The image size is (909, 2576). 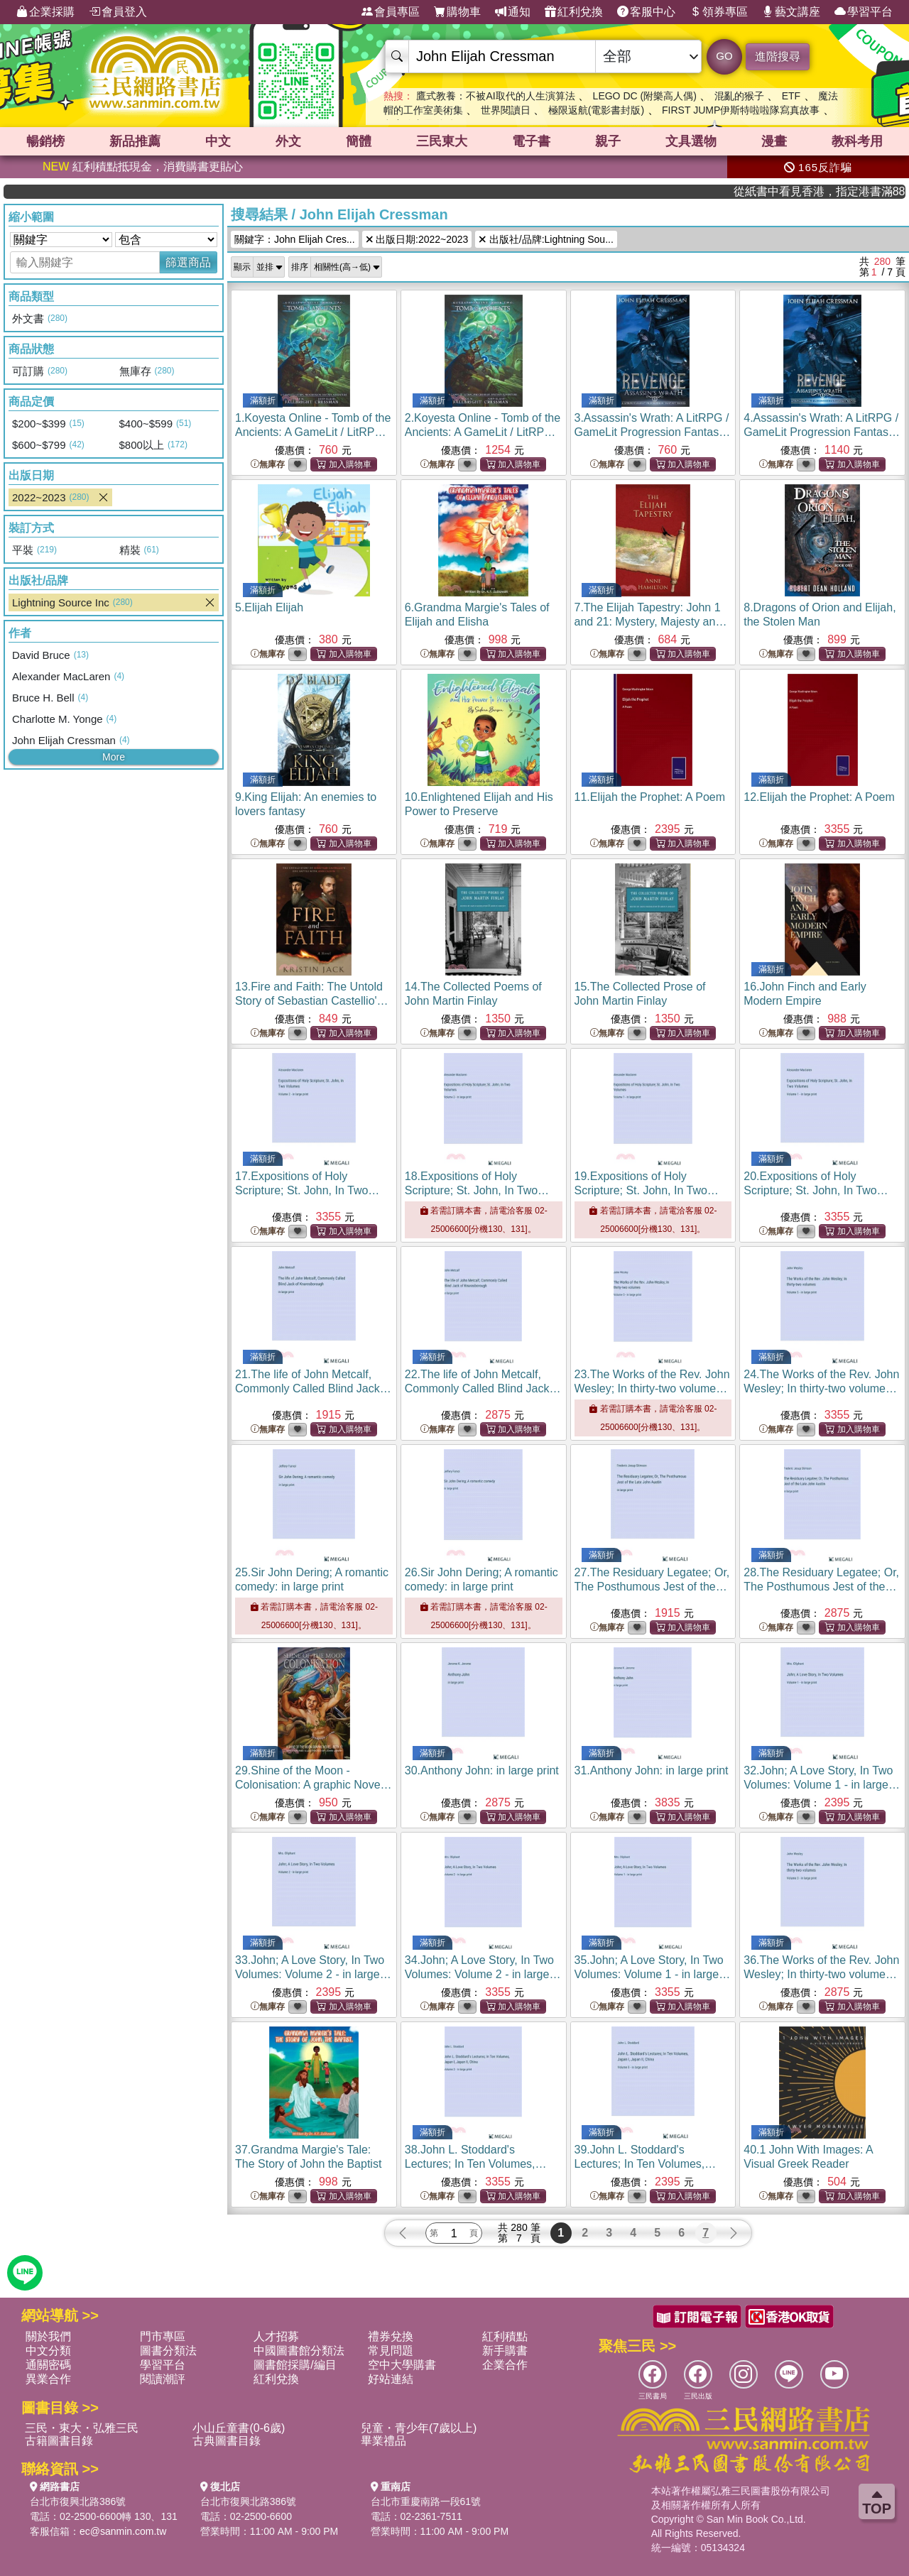 What do you see at coordinates (218, 141) in the screenshot?
I see `中文` at bounding box center [218, 141].